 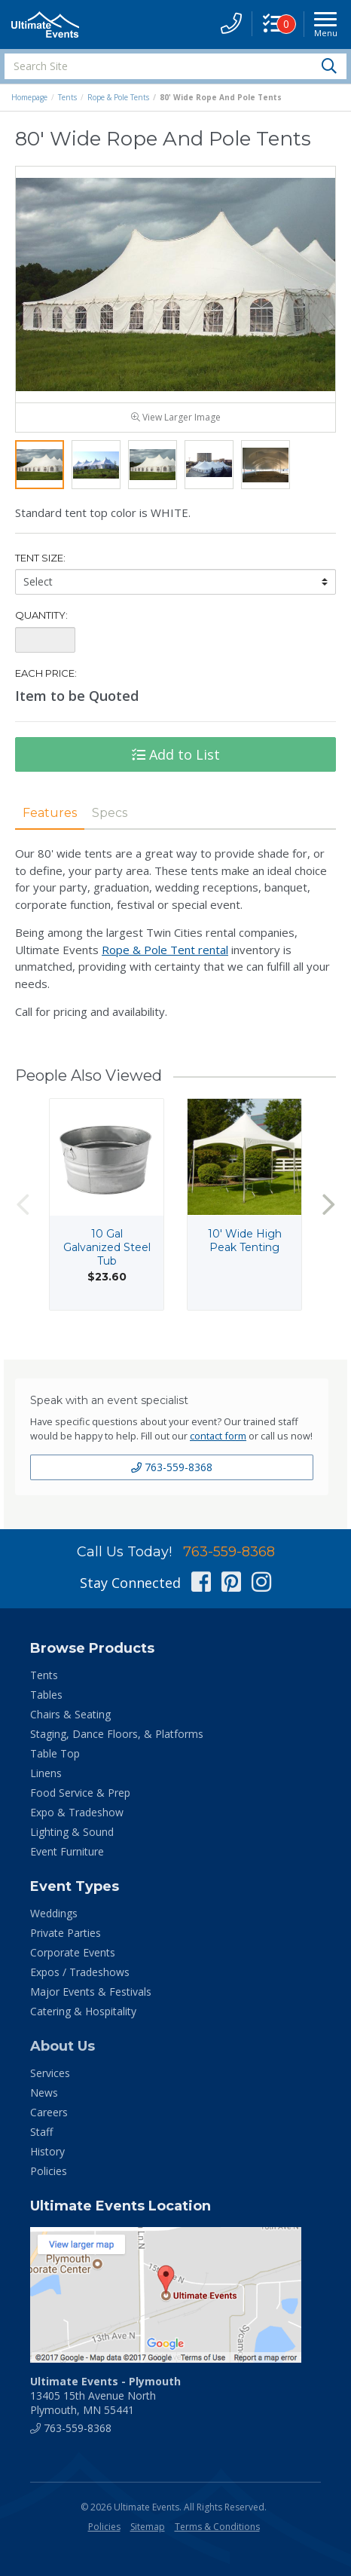 I want to click on About Us, so click(x=62, y=2055).